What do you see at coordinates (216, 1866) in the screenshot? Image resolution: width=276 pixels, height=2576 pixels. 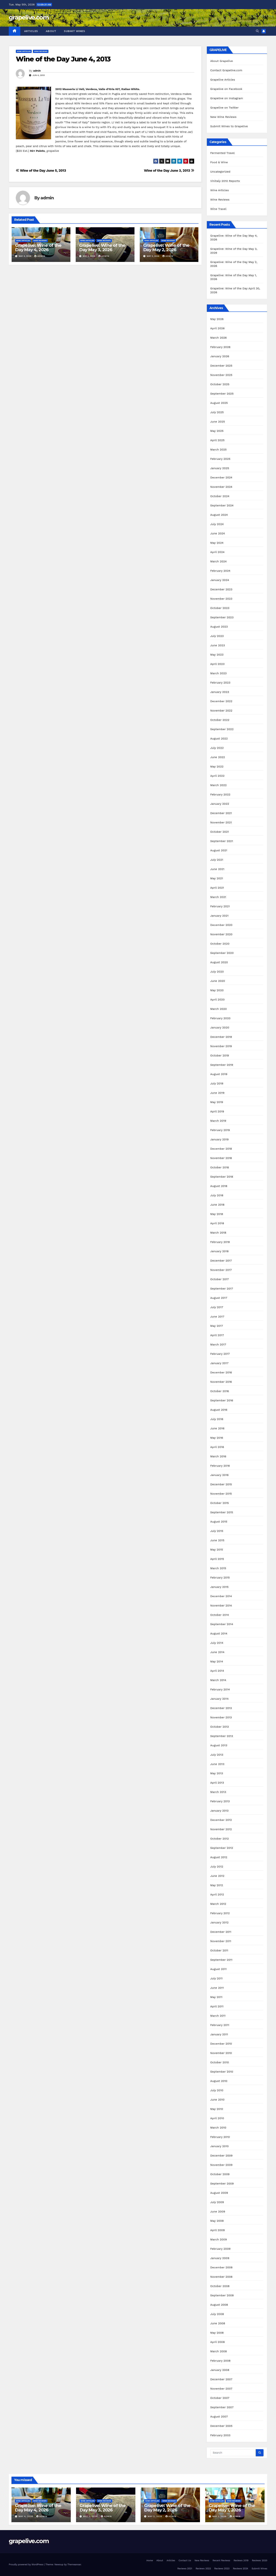 I see `July 2012` at bounding box center [216, 1866].